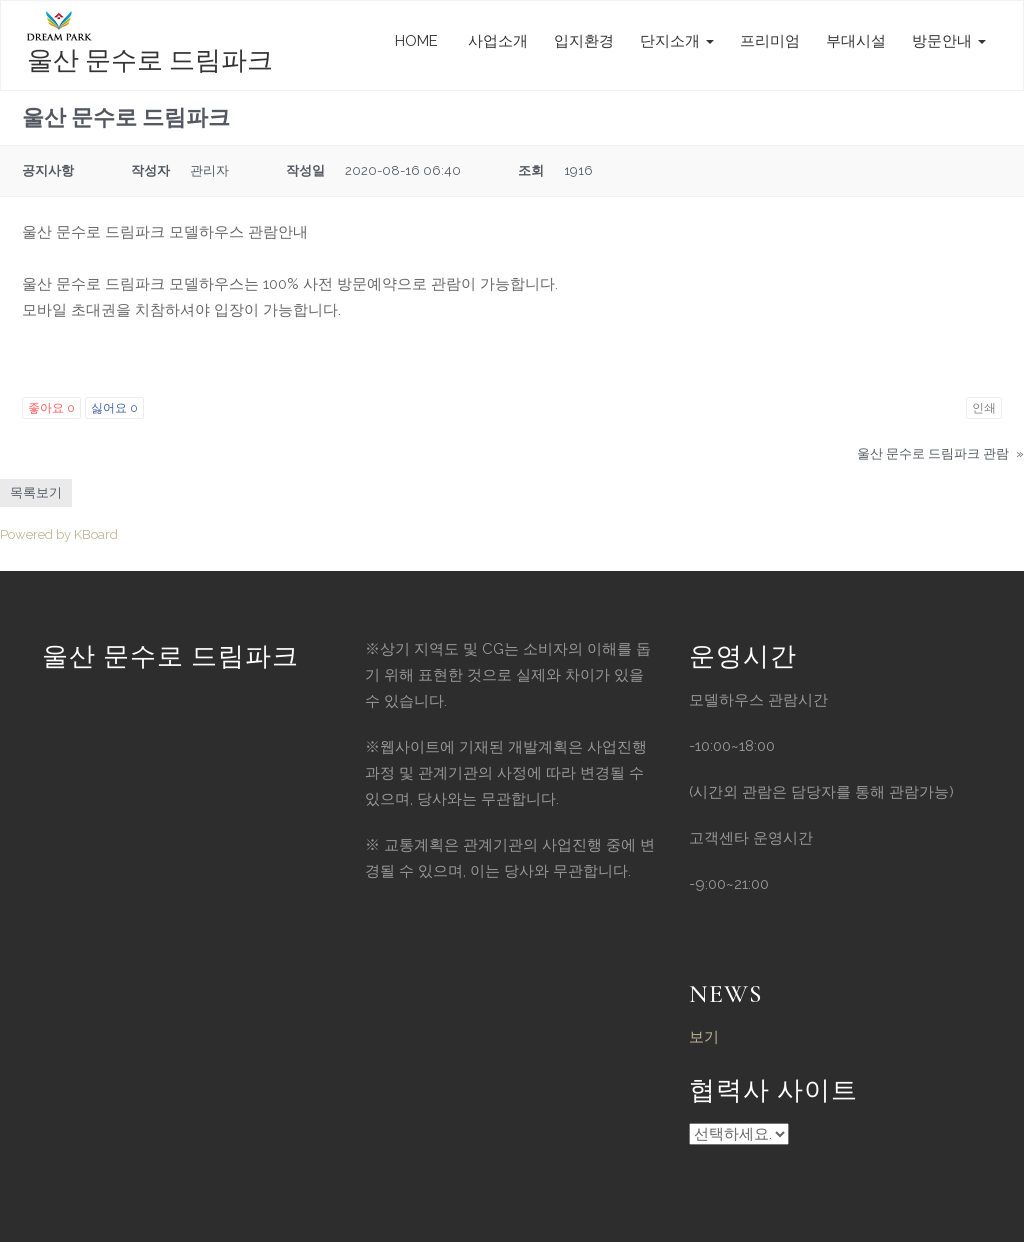 The image size is (1024, 1242). I want to click on 목록보기, so click(36, 492).